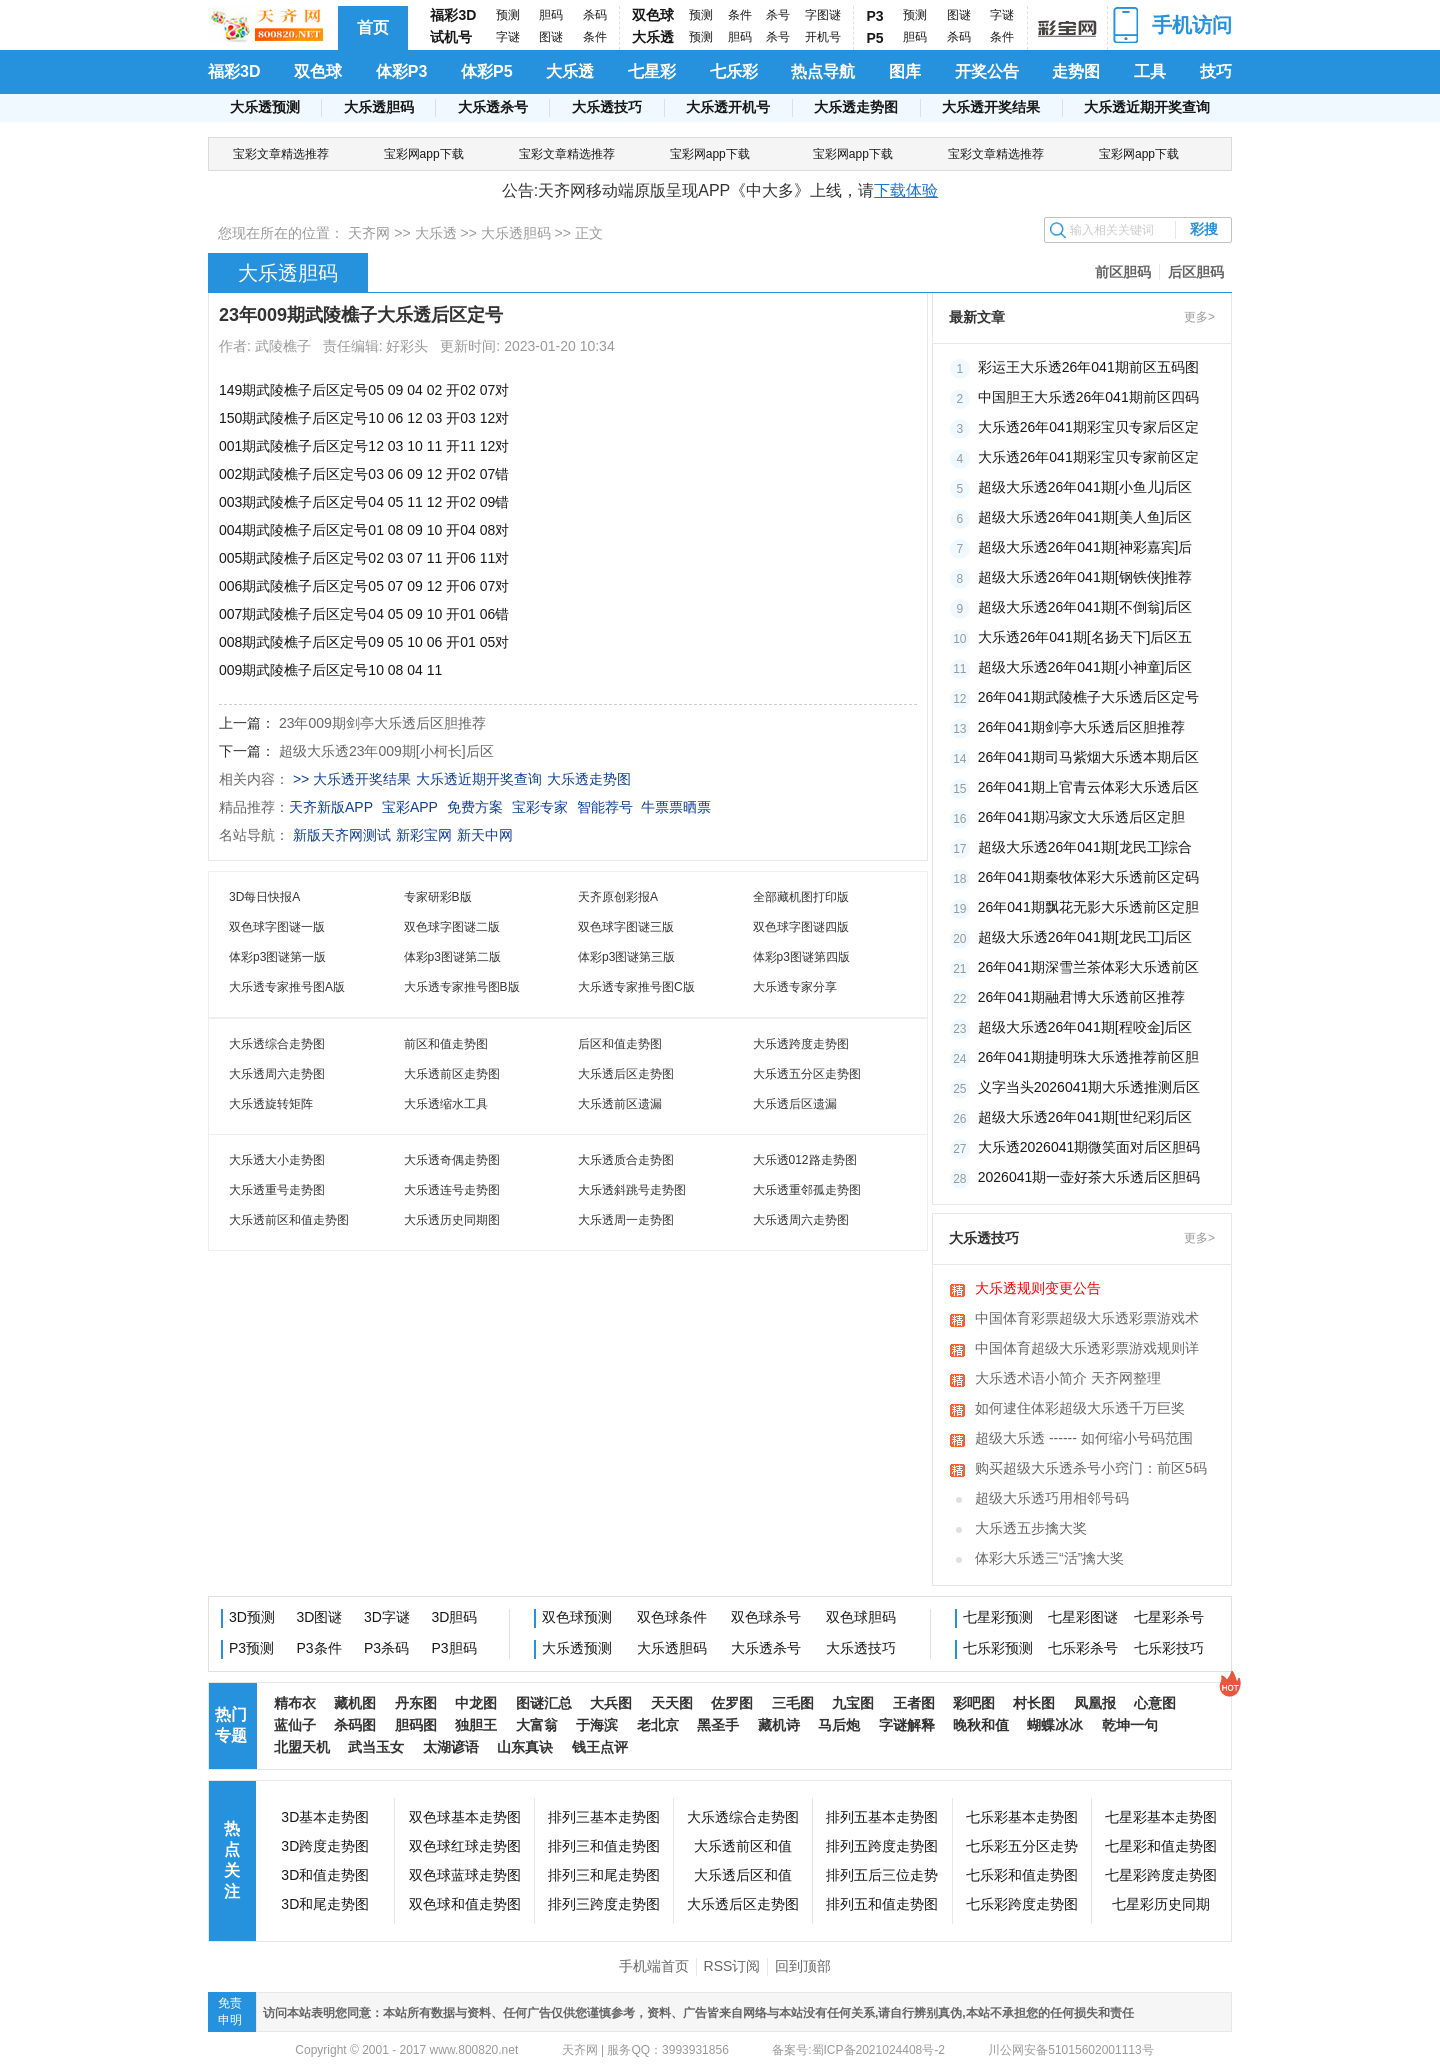  Describe the element at coordinates (1155, 1703) in the screenshot. I see `心意图` at that location.